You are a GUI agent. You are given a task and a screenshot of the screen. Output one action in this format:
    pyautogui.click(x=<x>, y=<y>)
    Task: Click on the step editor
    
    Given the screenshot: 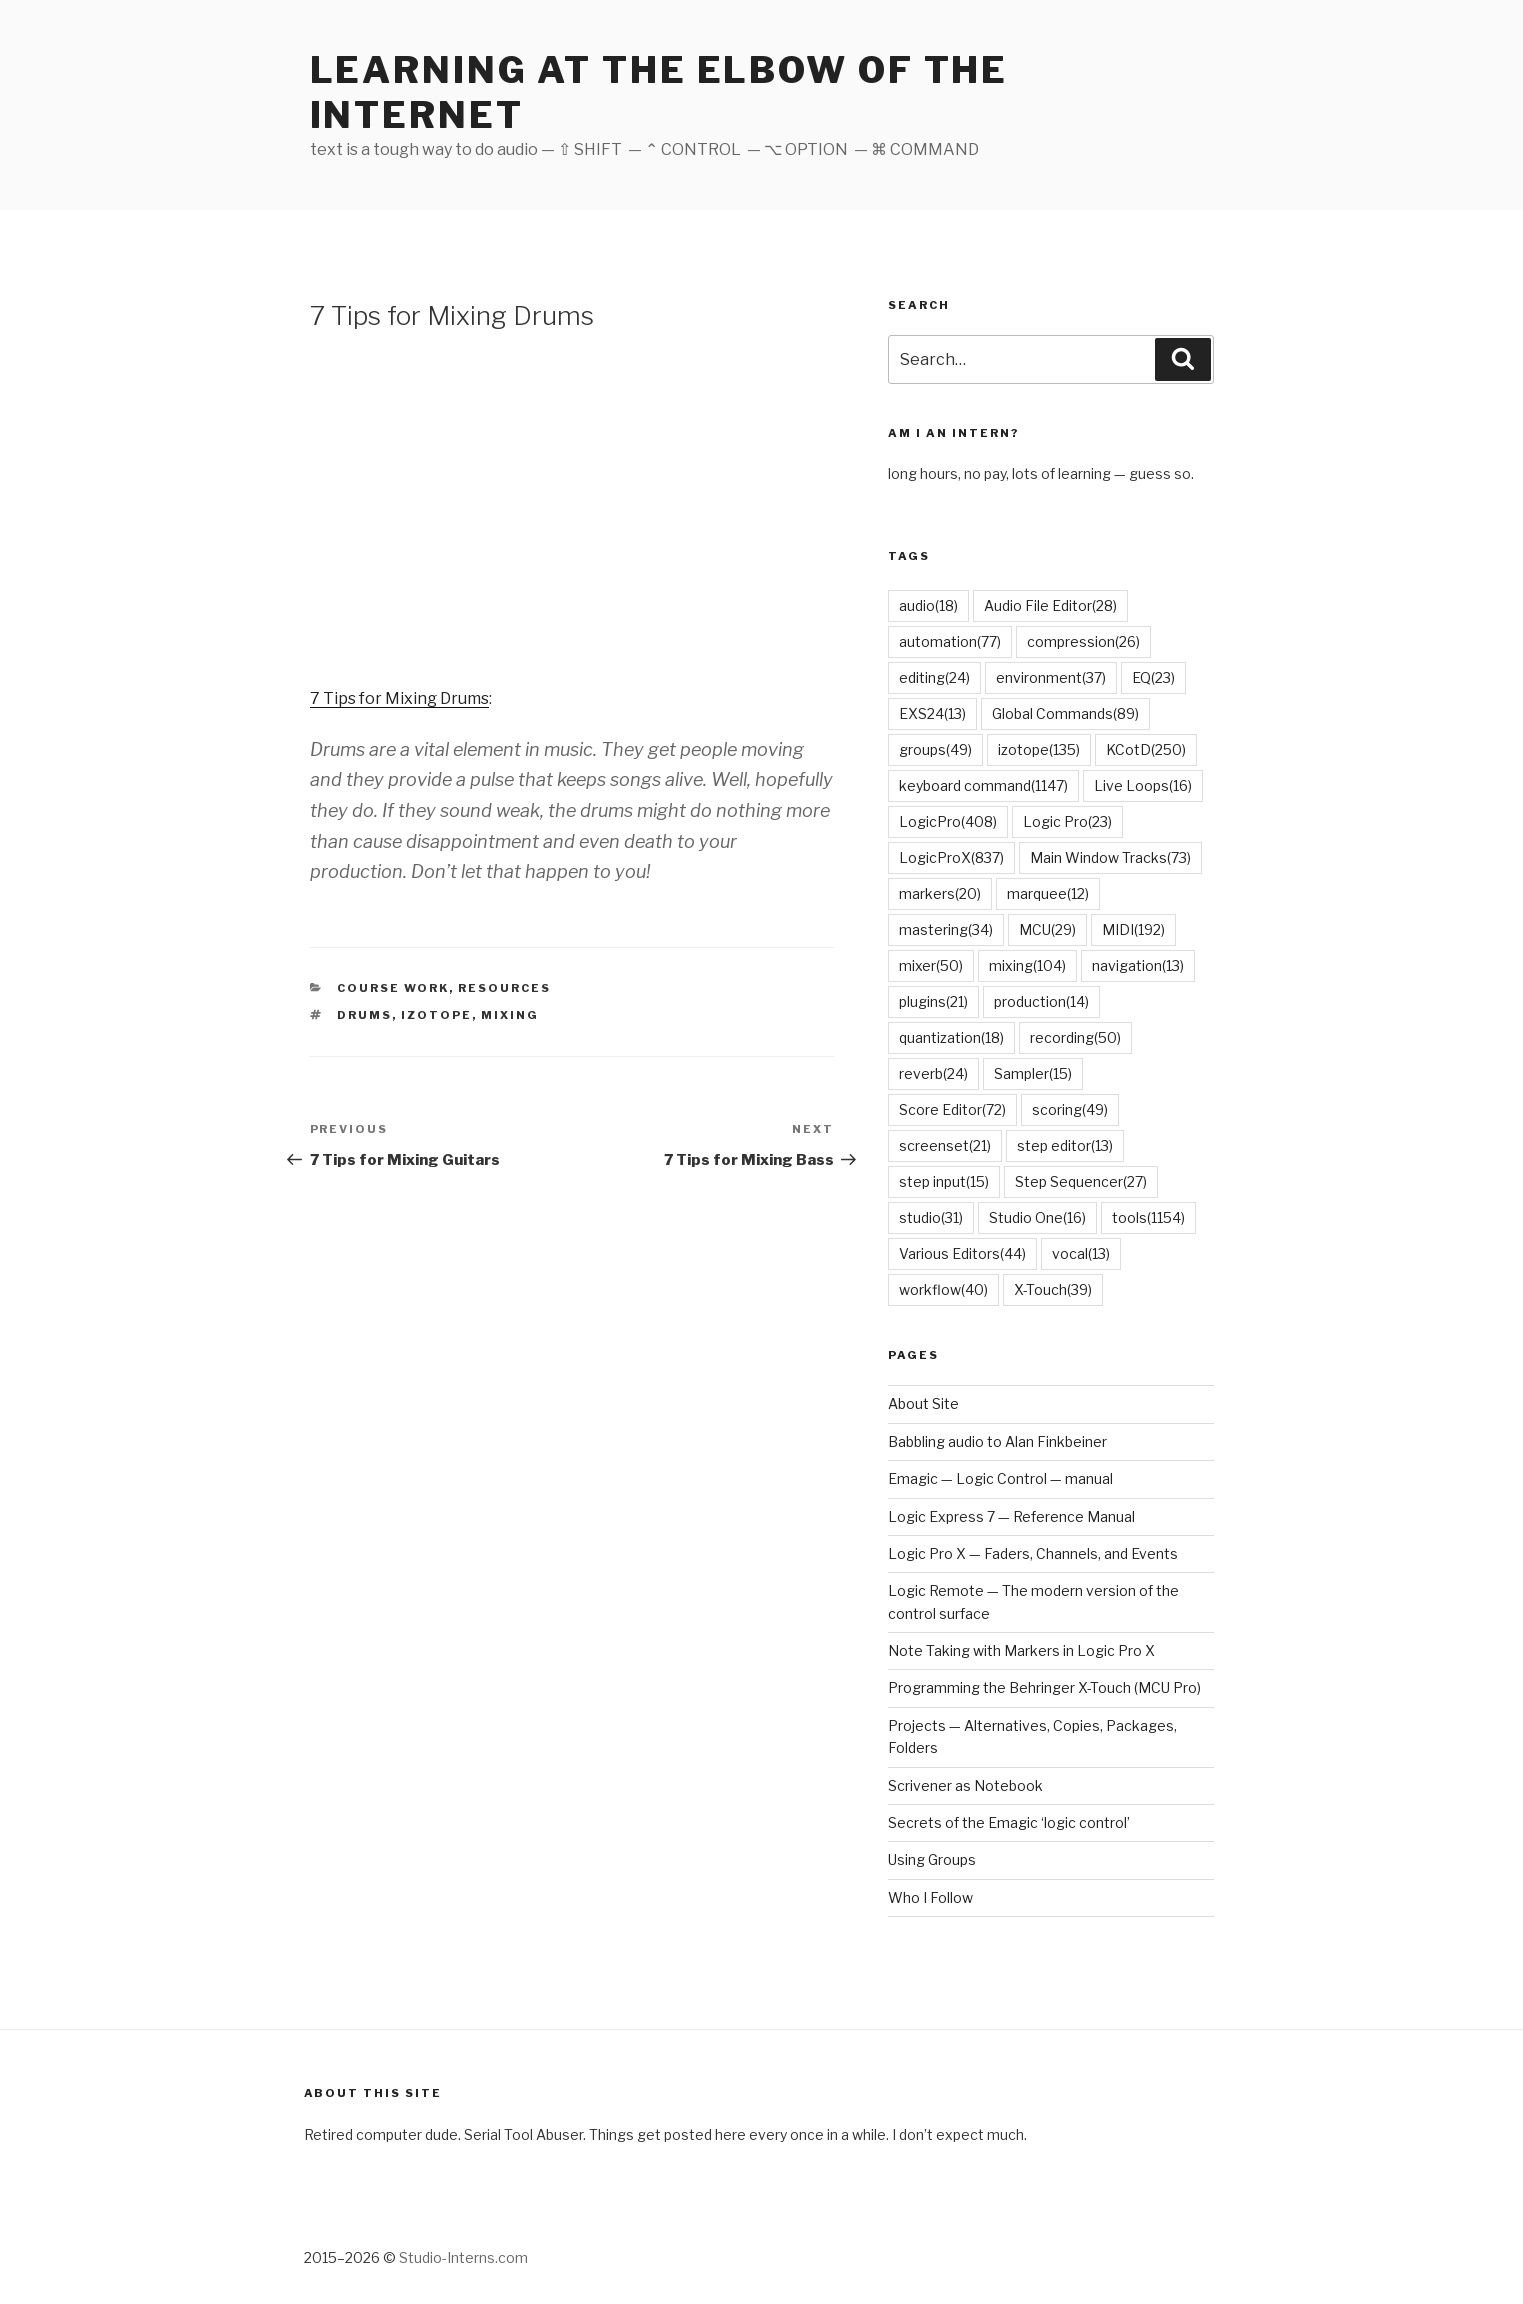 What is the action you would take?
    pyautogui.click(x=1065, y=1145)
    